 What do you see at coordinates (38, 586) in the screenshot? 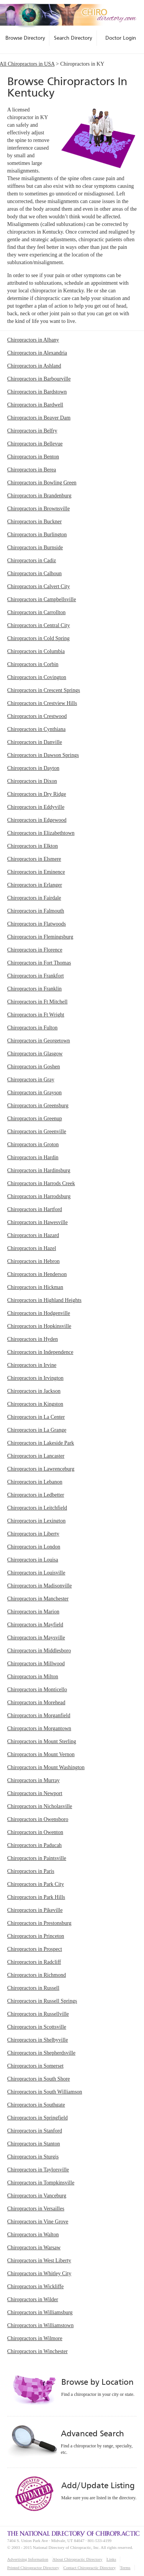
I see `Chiropractors in Calvert City` at bounding box center [38, 586].